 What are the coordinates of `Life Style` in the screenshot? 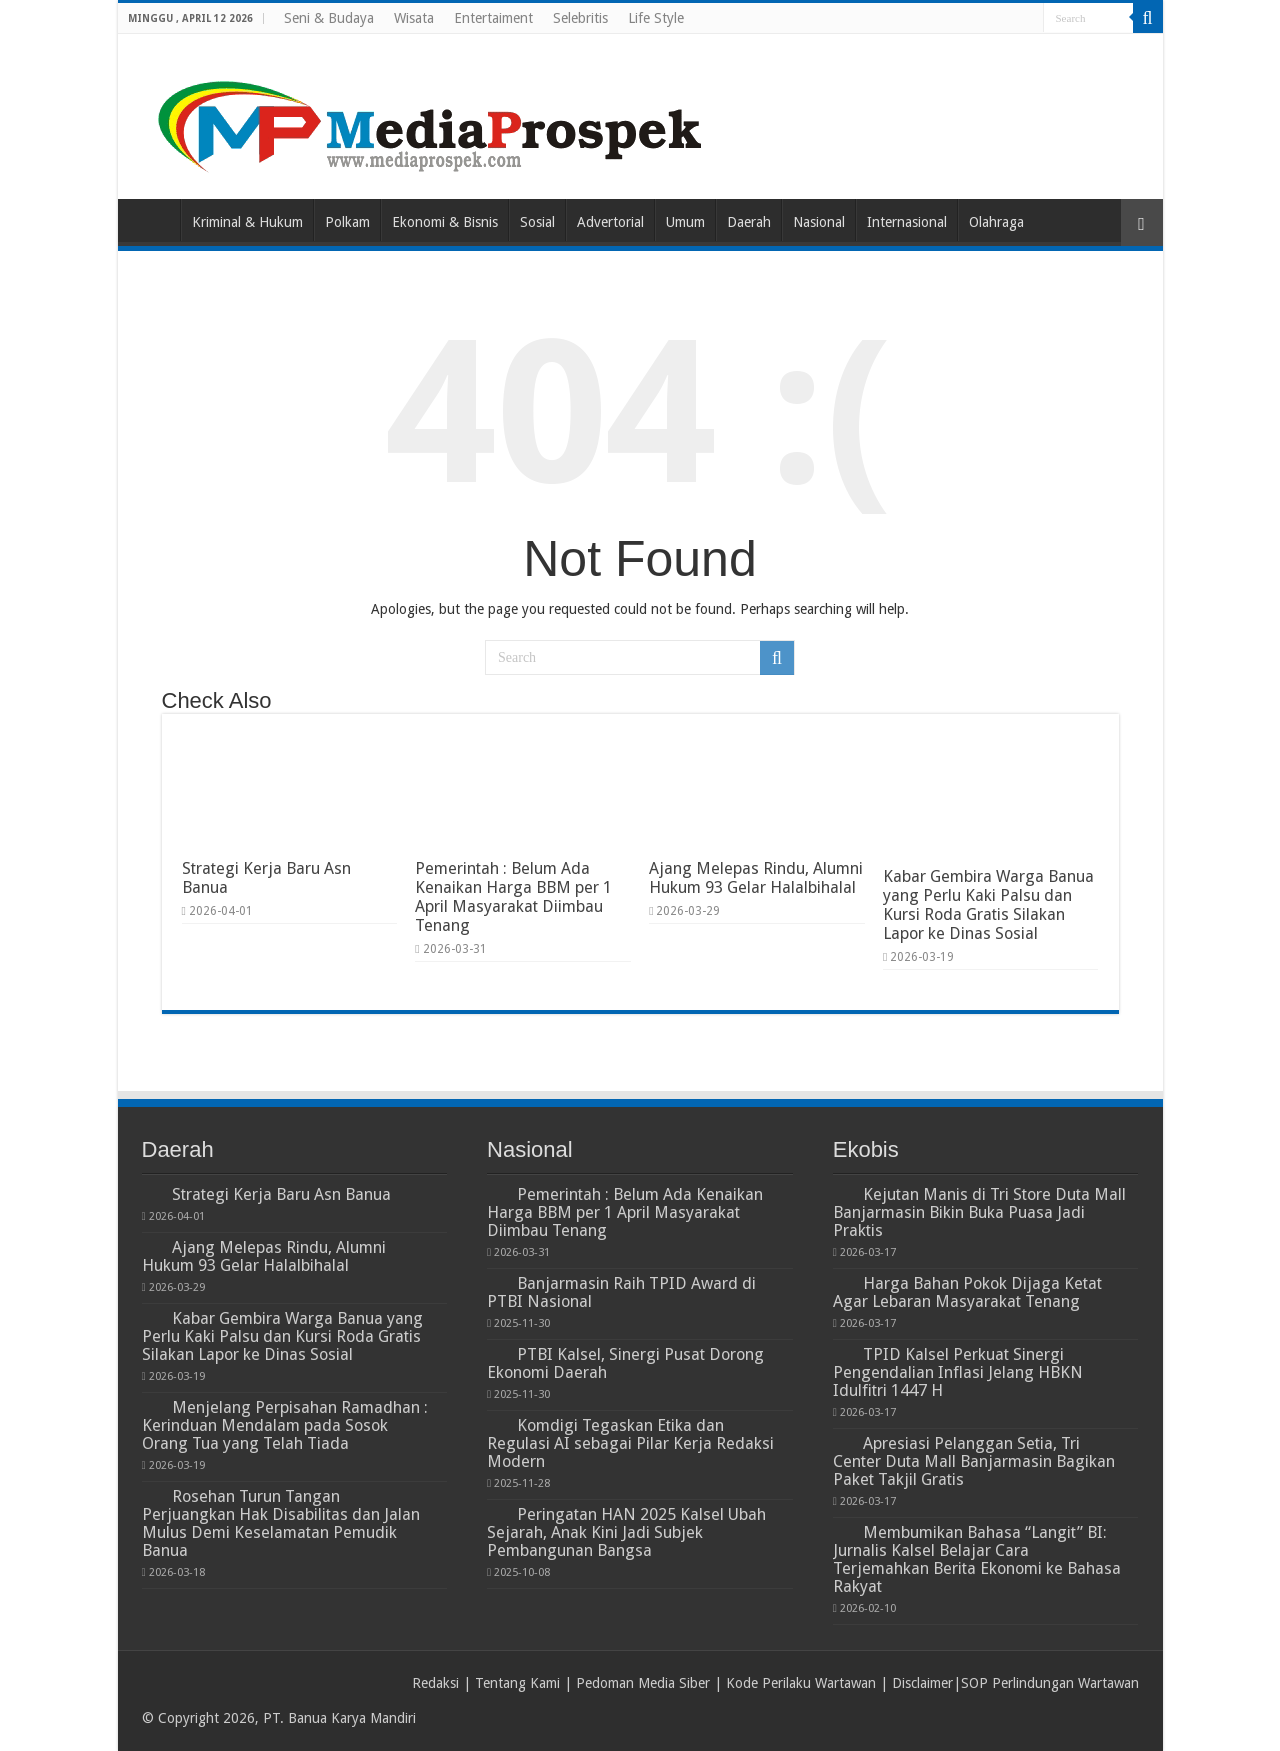 It's located at (656, 18).